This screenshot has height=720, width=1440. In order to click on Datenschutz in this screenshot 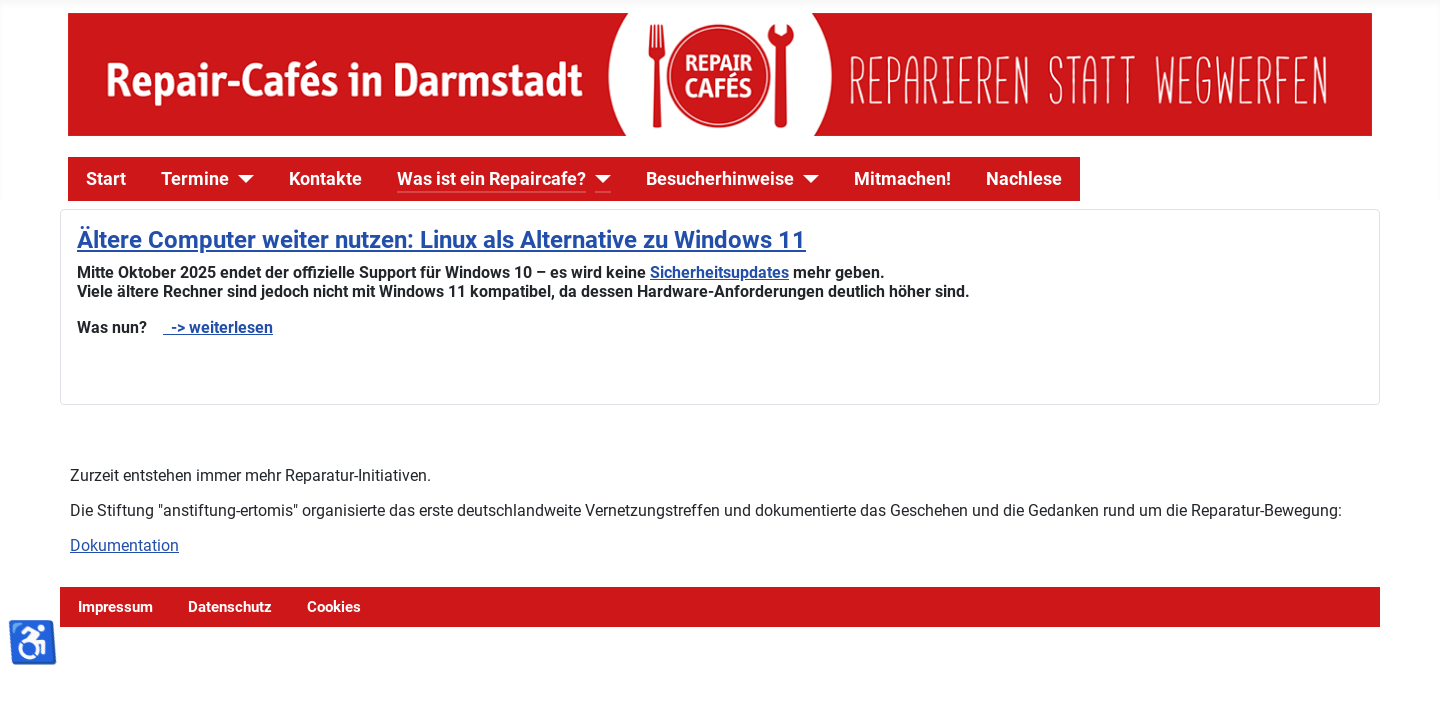, I will do `click(230, 607)`.